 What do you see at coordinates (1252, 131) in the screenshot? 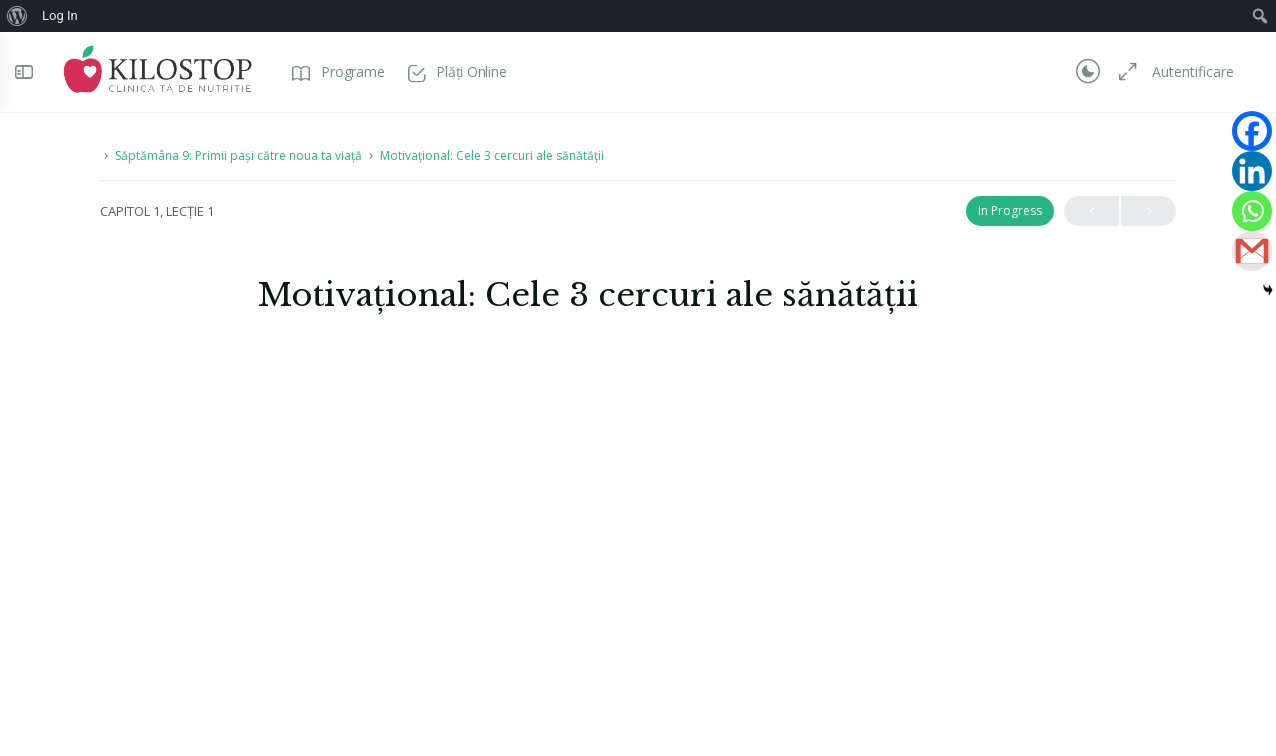
I see `[Facebook]` at bounding box center [1252, 131].